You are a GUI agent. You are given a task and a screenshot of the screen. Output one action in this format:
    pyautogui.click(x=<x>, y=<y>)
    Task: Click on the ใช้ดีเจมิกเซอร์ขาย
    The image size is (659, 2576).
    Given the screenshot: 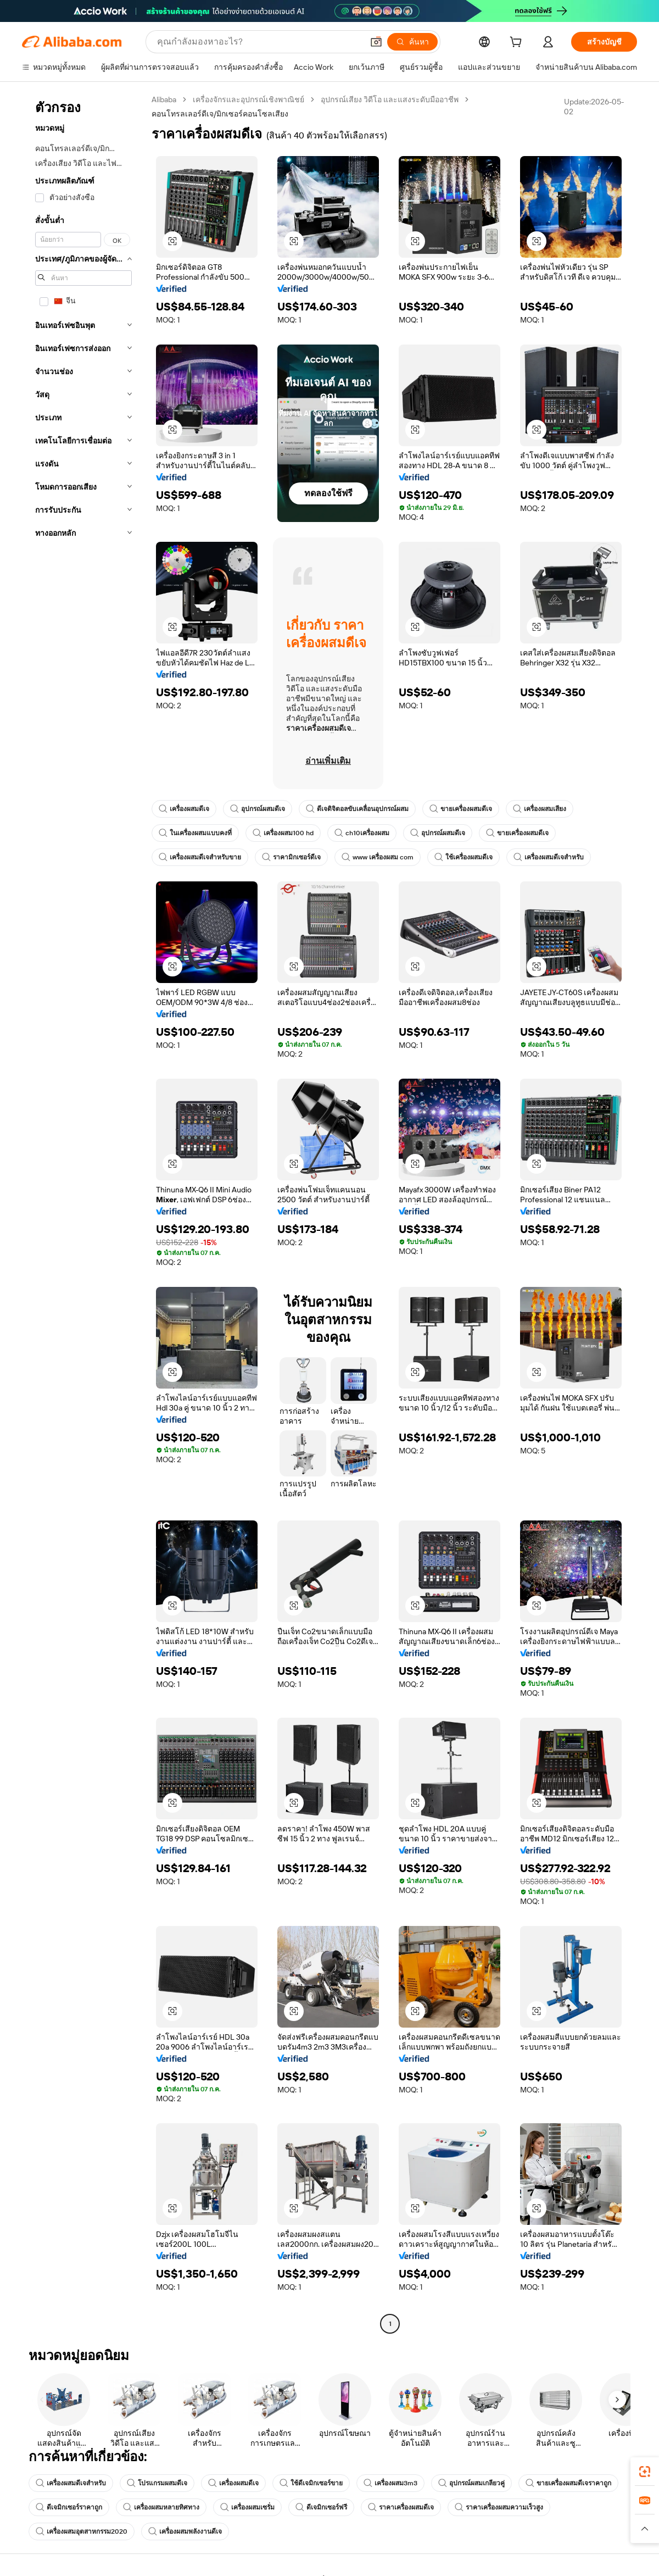 What is the action you would take?
    pyautogui.click(x=311, y=2483)
    